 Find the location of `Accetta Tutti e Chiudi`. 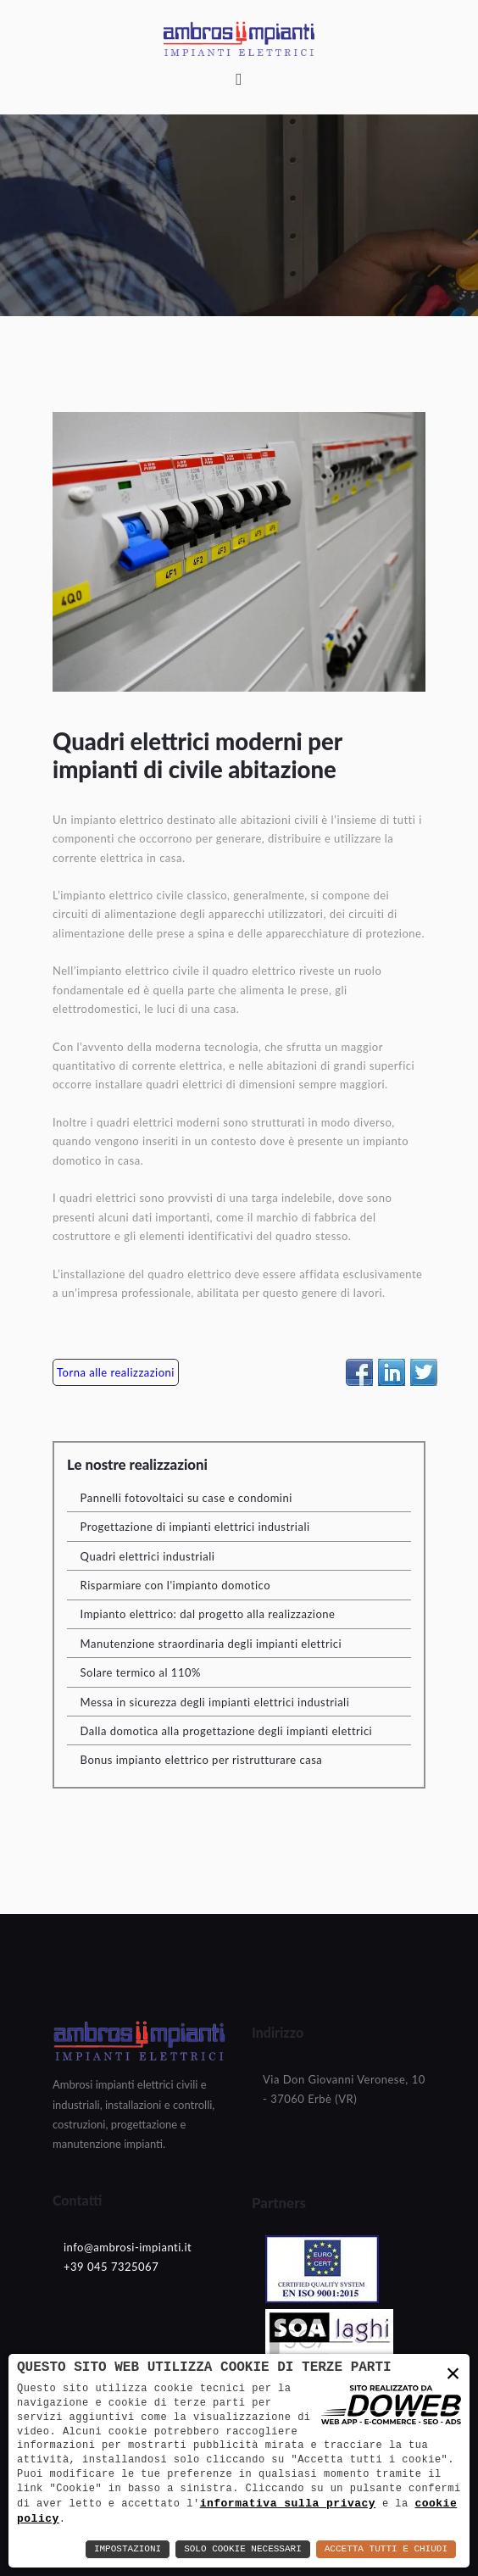

Accetta Tutti e Chiudi is located at coordinates (386, 2549).